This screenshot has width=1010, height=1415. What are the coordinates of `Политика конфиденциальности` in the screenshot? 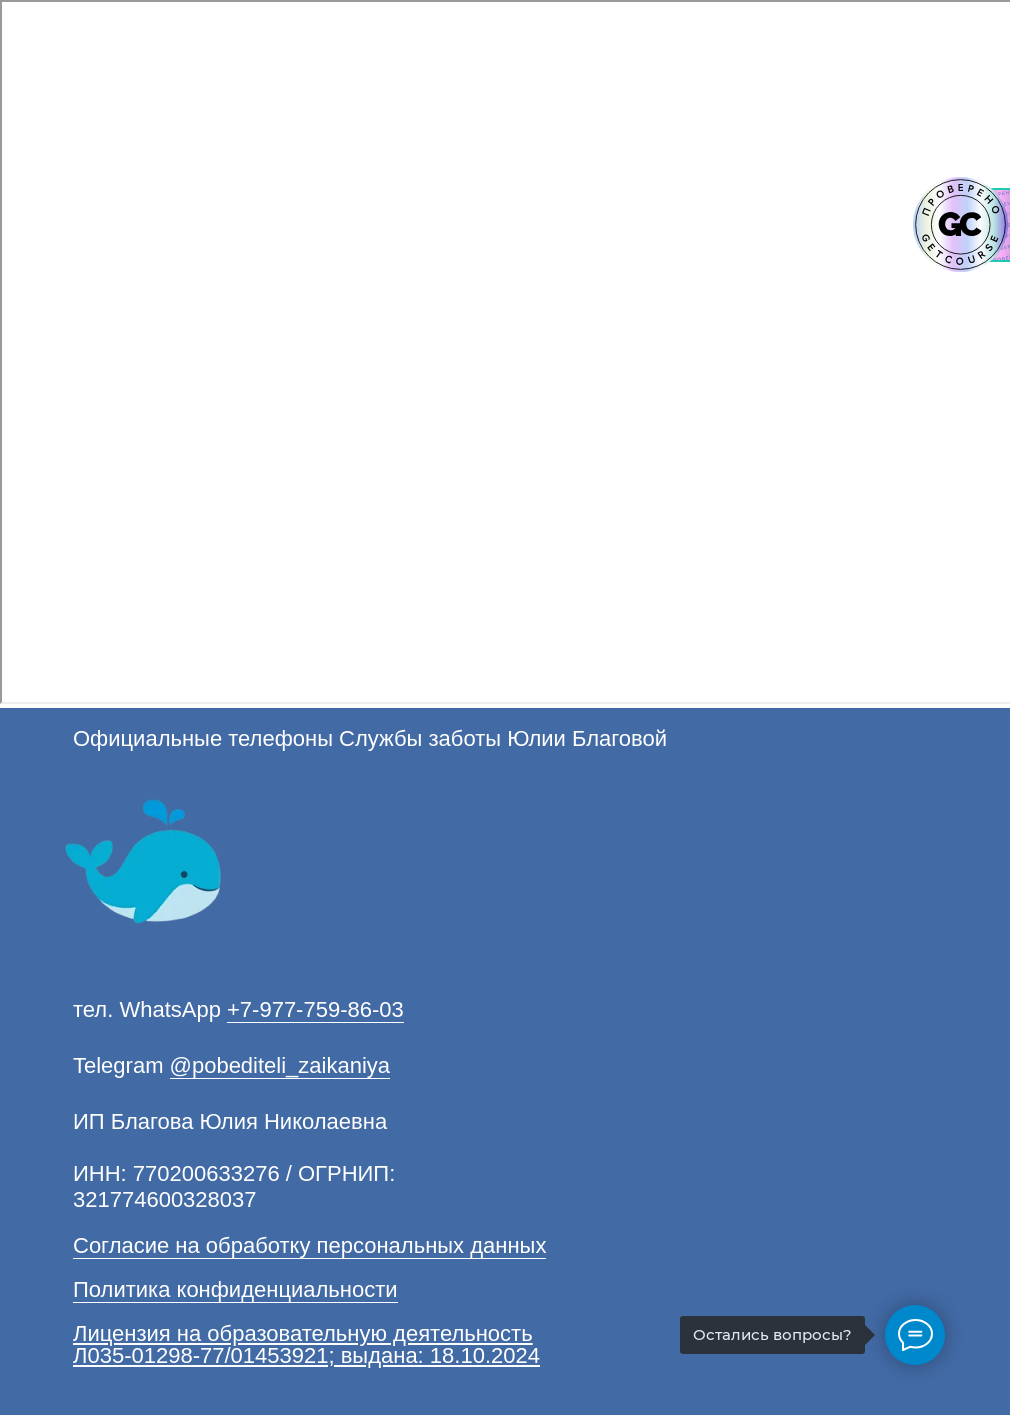 It's located at (235, 1289).